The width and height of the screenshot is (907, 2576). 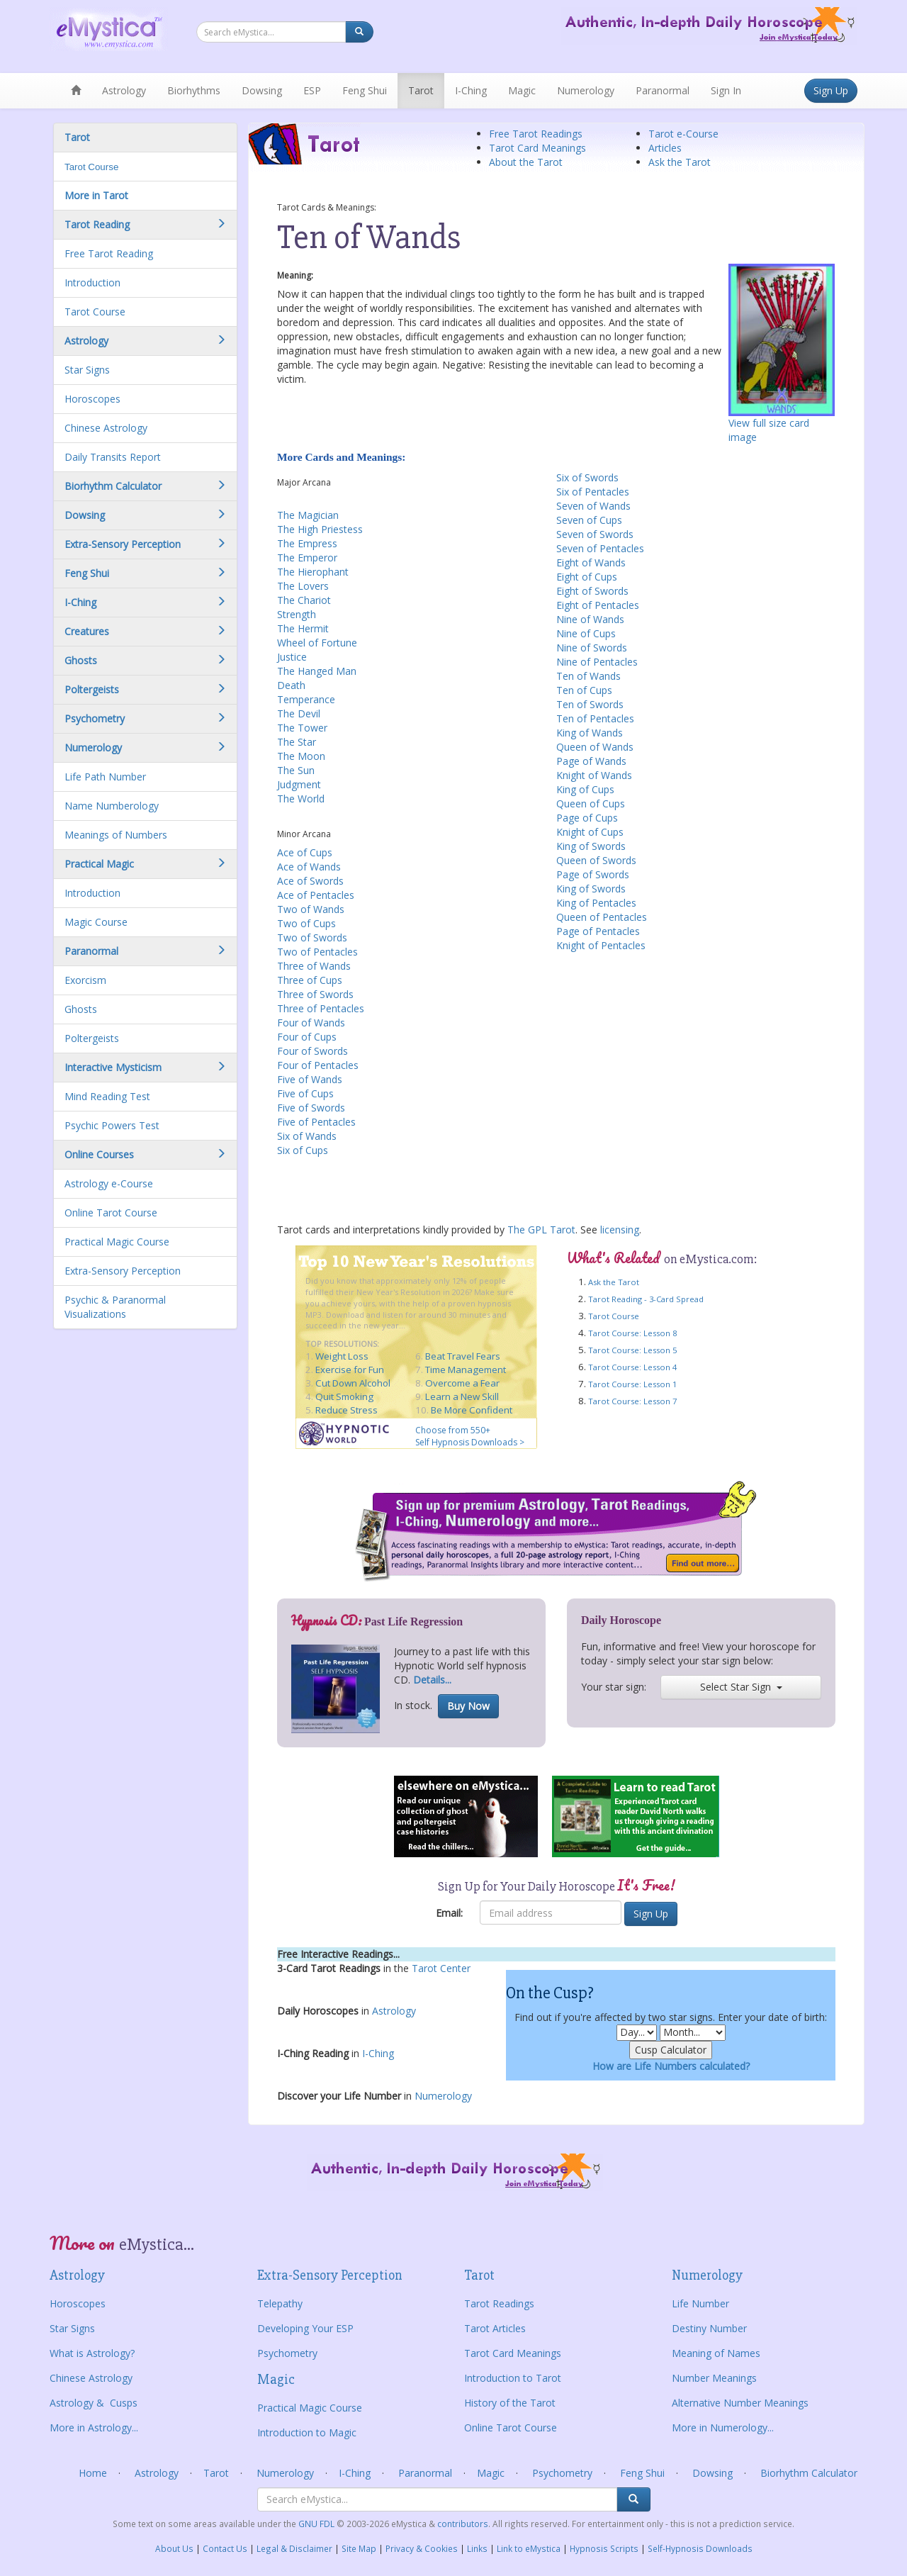 What do you see at coordinates (462, 1356) in the screenshot?
I see `Beat Travel Fears` at bounding box center [462, 1356].